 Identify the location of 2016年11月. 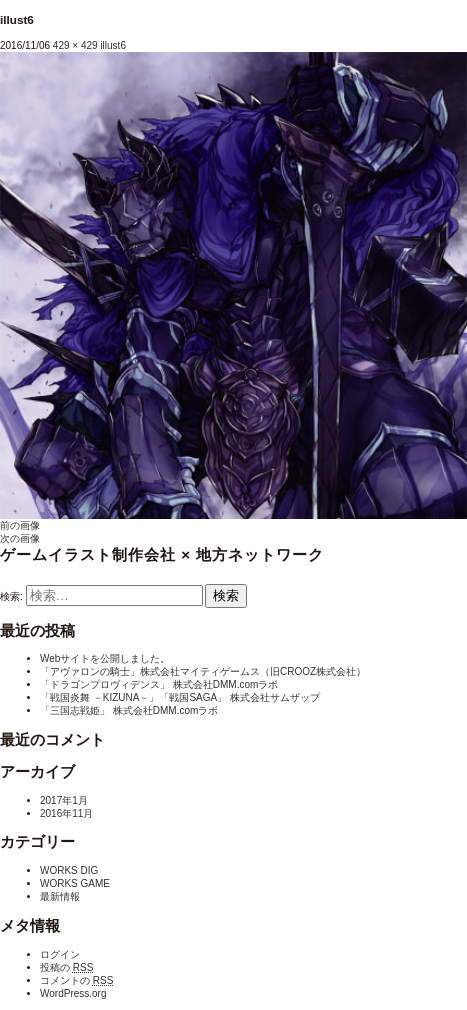
(66, 813).